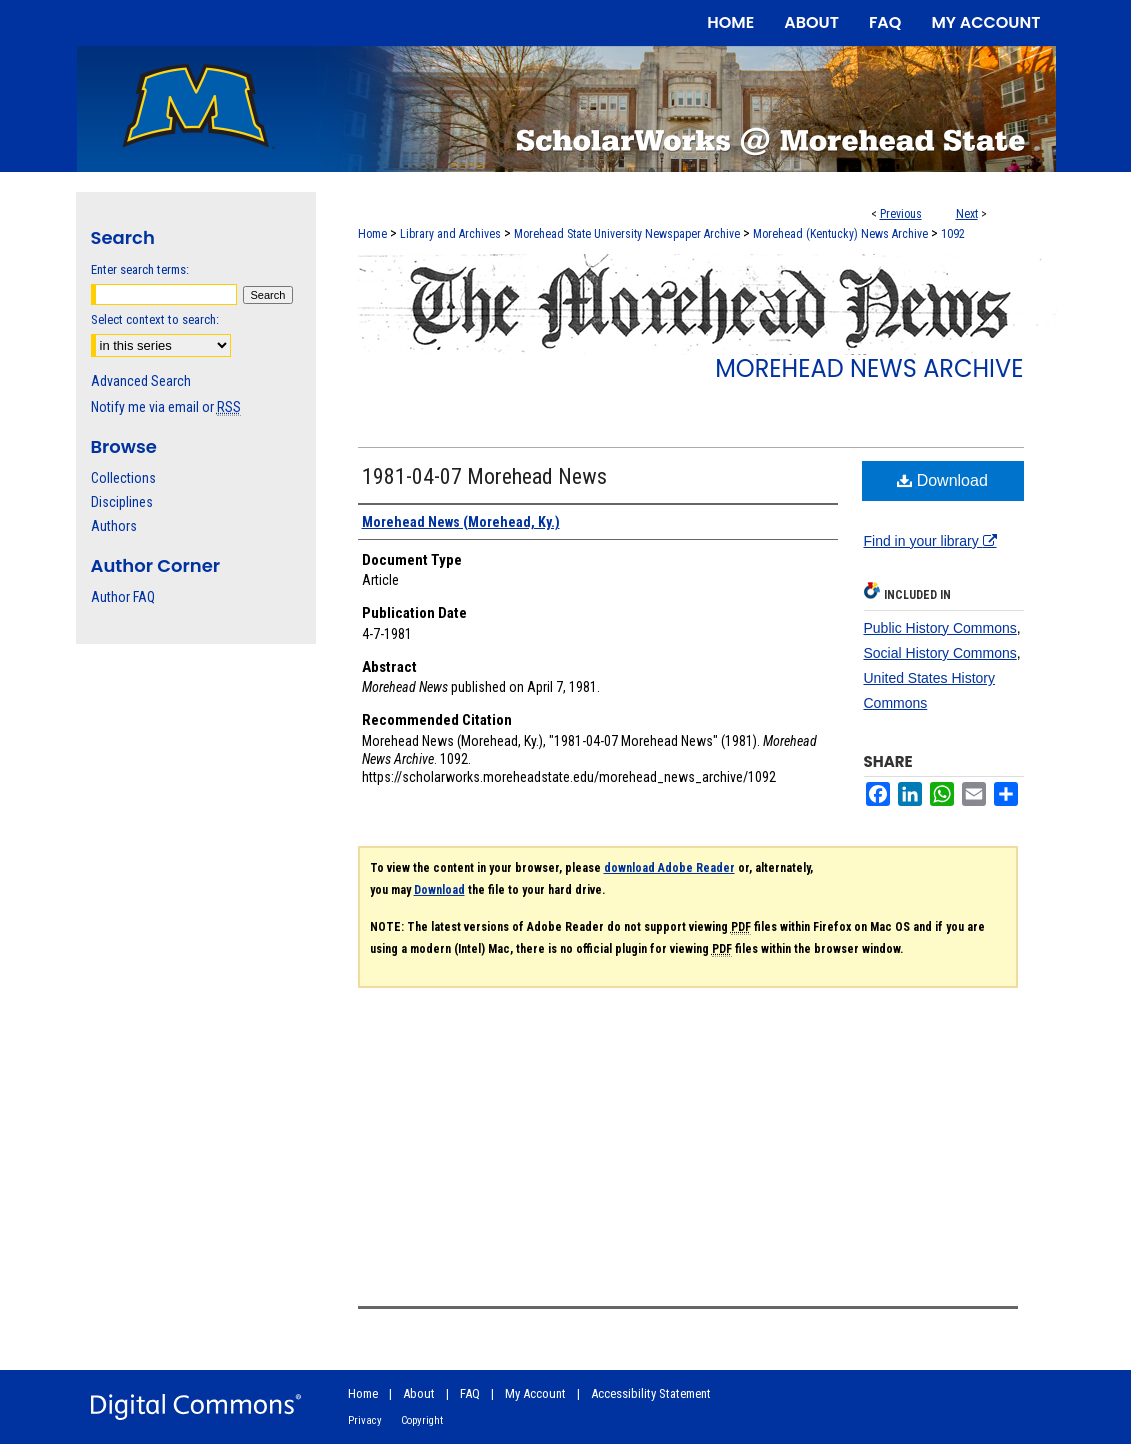 Image resolution: width=1131 pixels, height=1444 pixels. Describe the element at coordinates (123, 597) in the screenshot. I see `Author FAQ` at that location.